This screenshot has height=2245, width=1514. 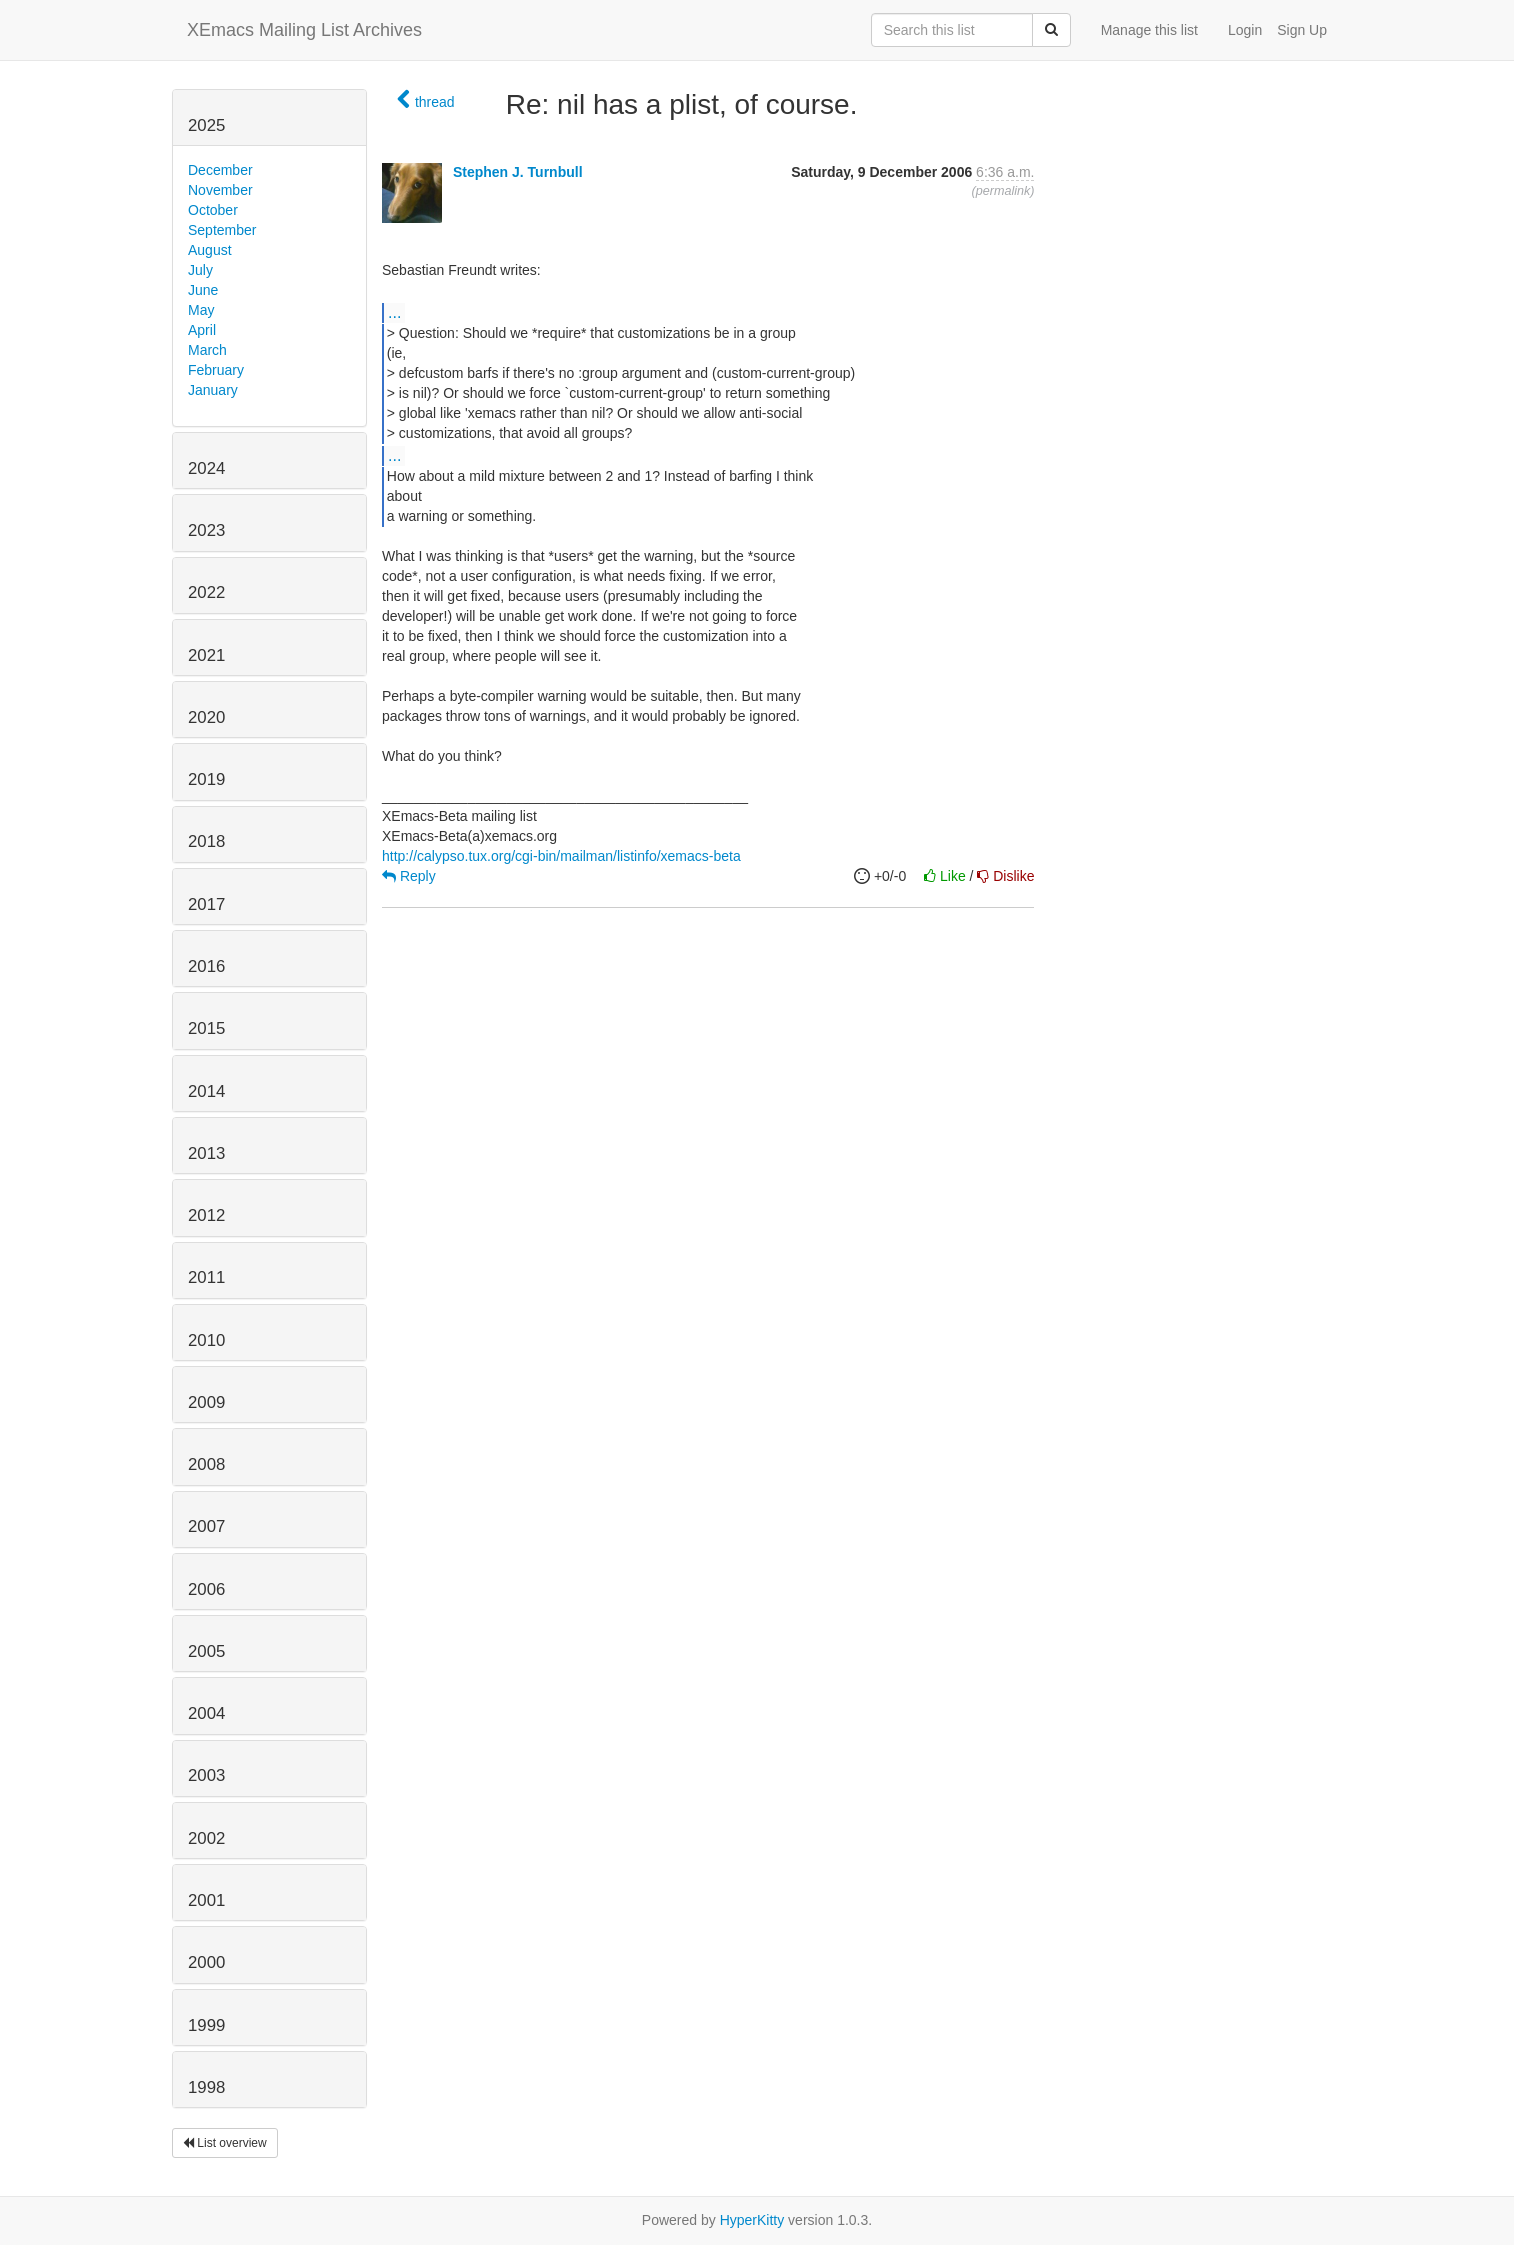 What do you see at coordinates (1245, 30) in the screenshot?
I see `Login` at bounding box center [1245, 30].